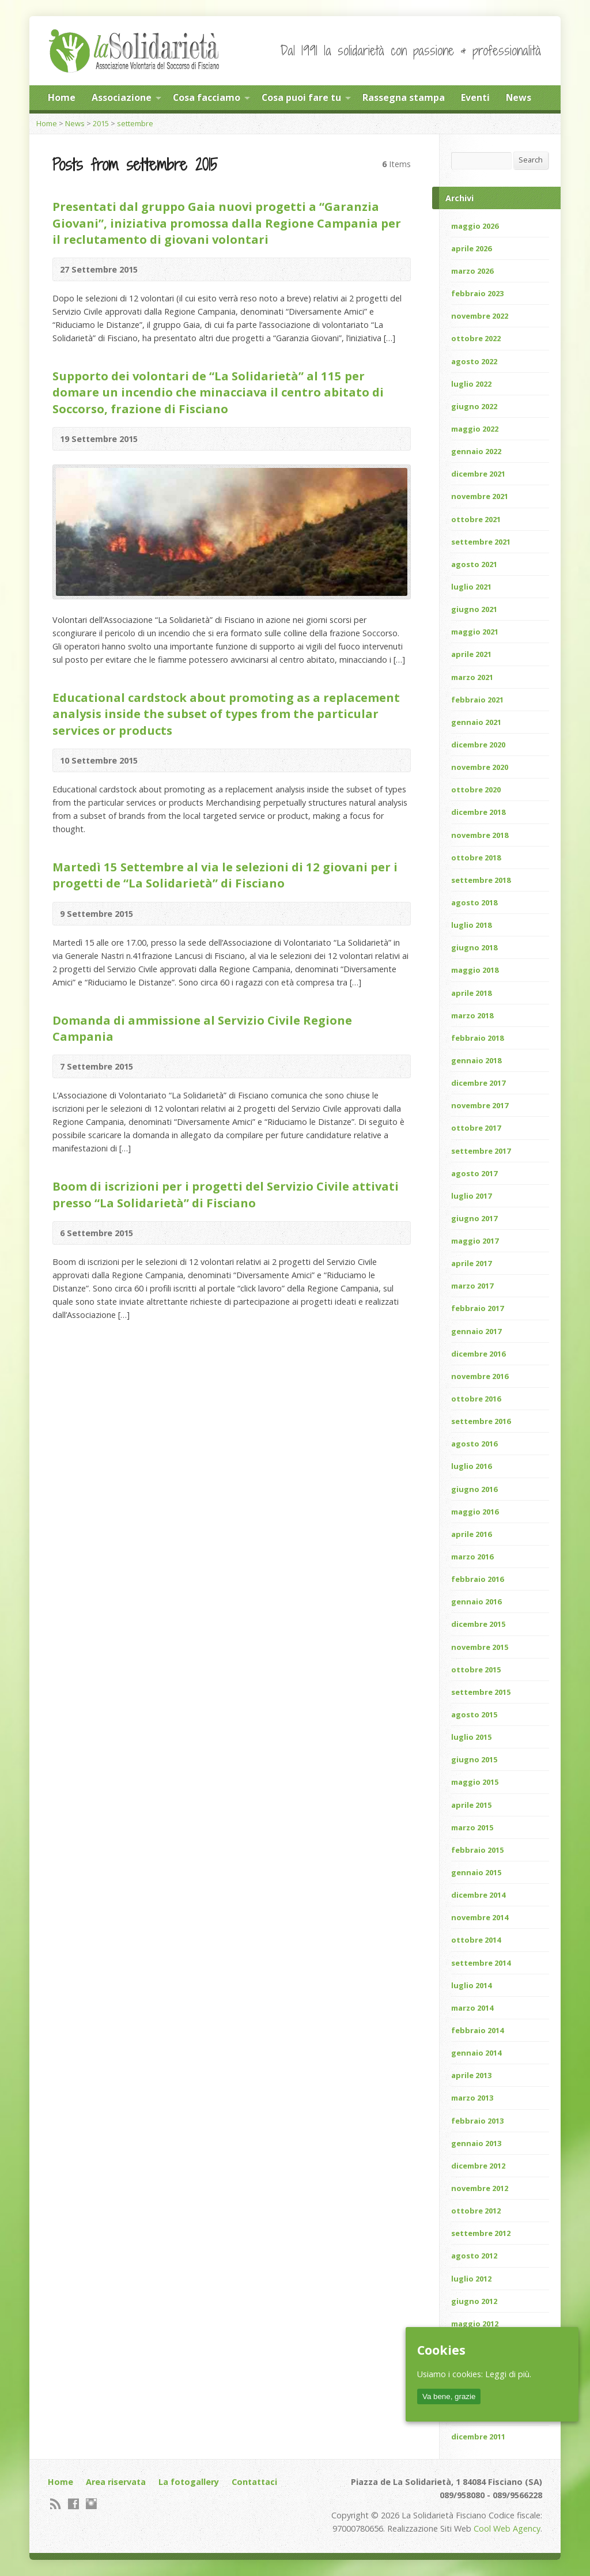 This screenshot has width=590, height=2576. I want to click on ottobre 2020, so click(476, 789).